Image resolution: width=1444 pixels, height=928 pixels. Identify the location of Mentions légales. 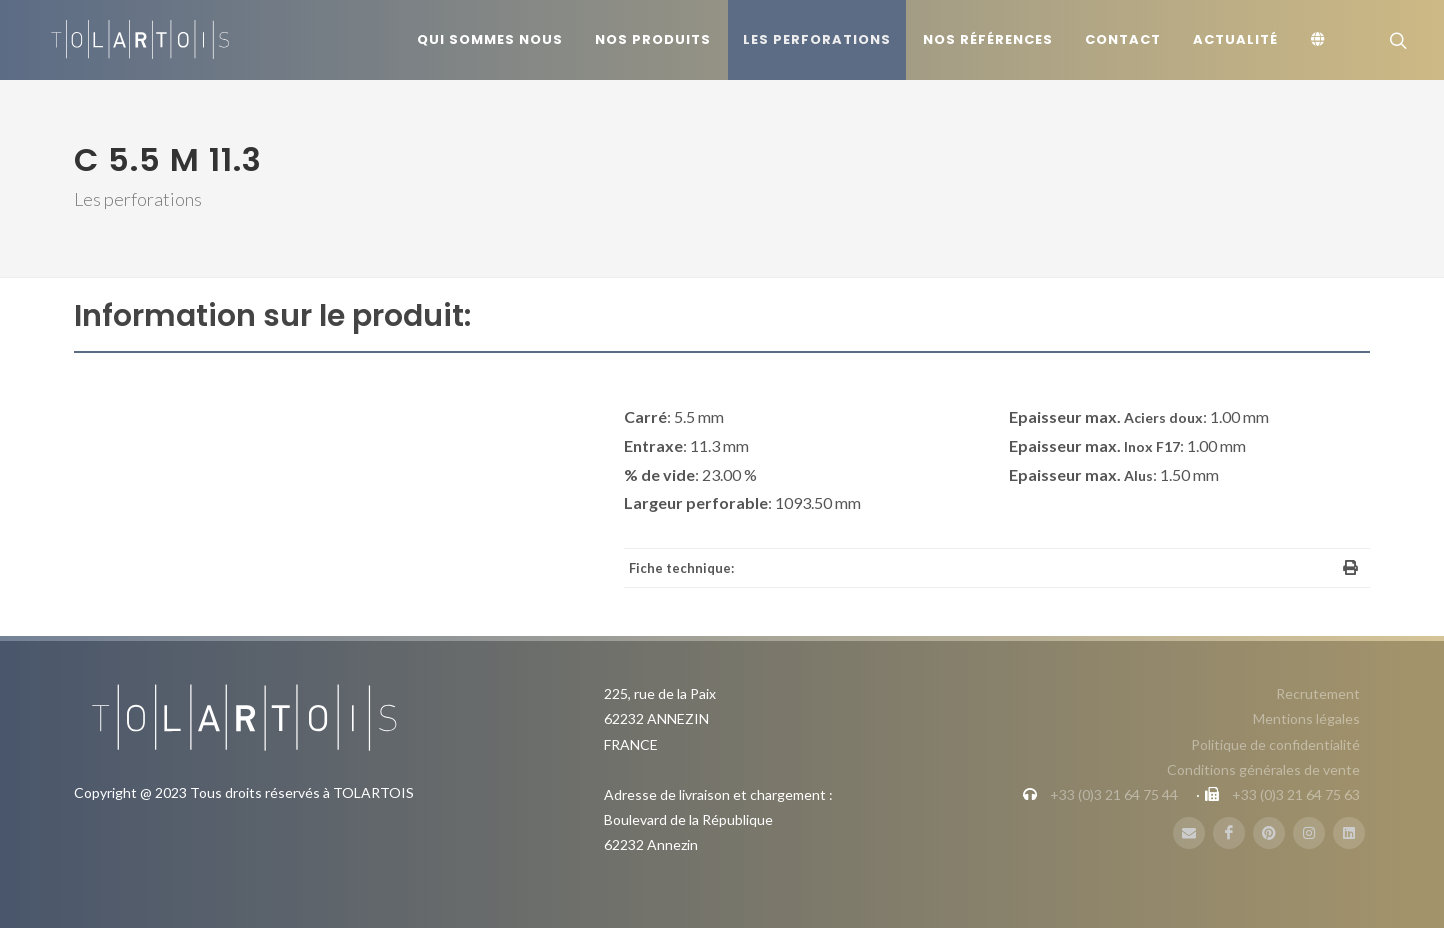
(1306, 718).